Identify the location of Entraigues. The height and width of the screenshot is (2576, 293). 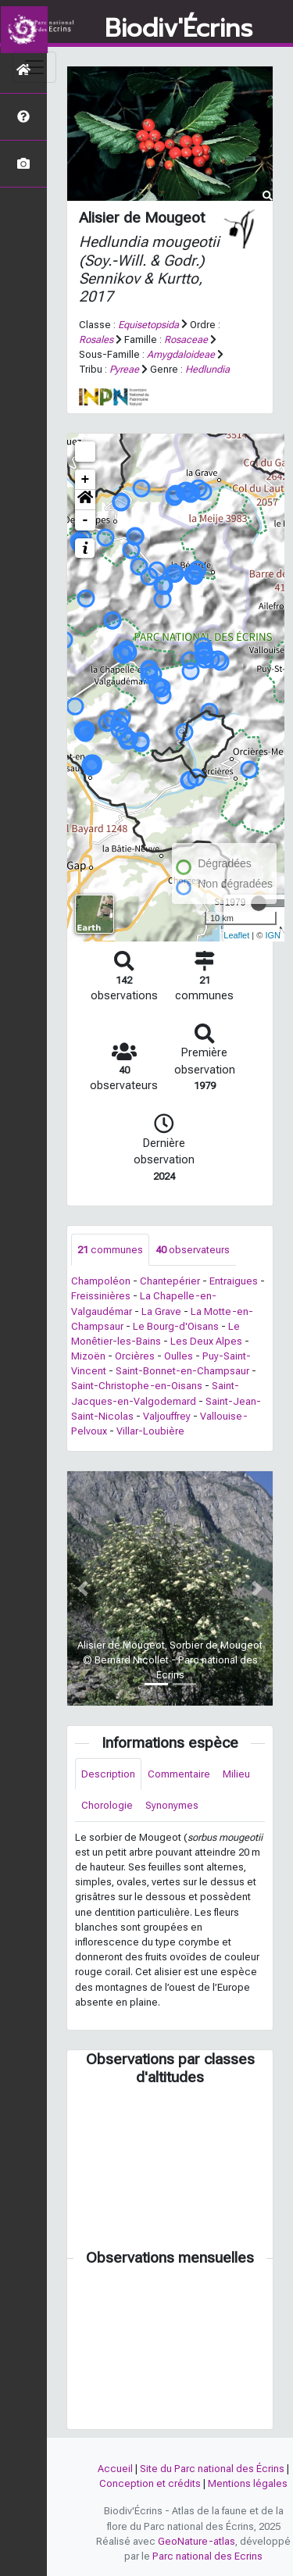
(233, 1281).